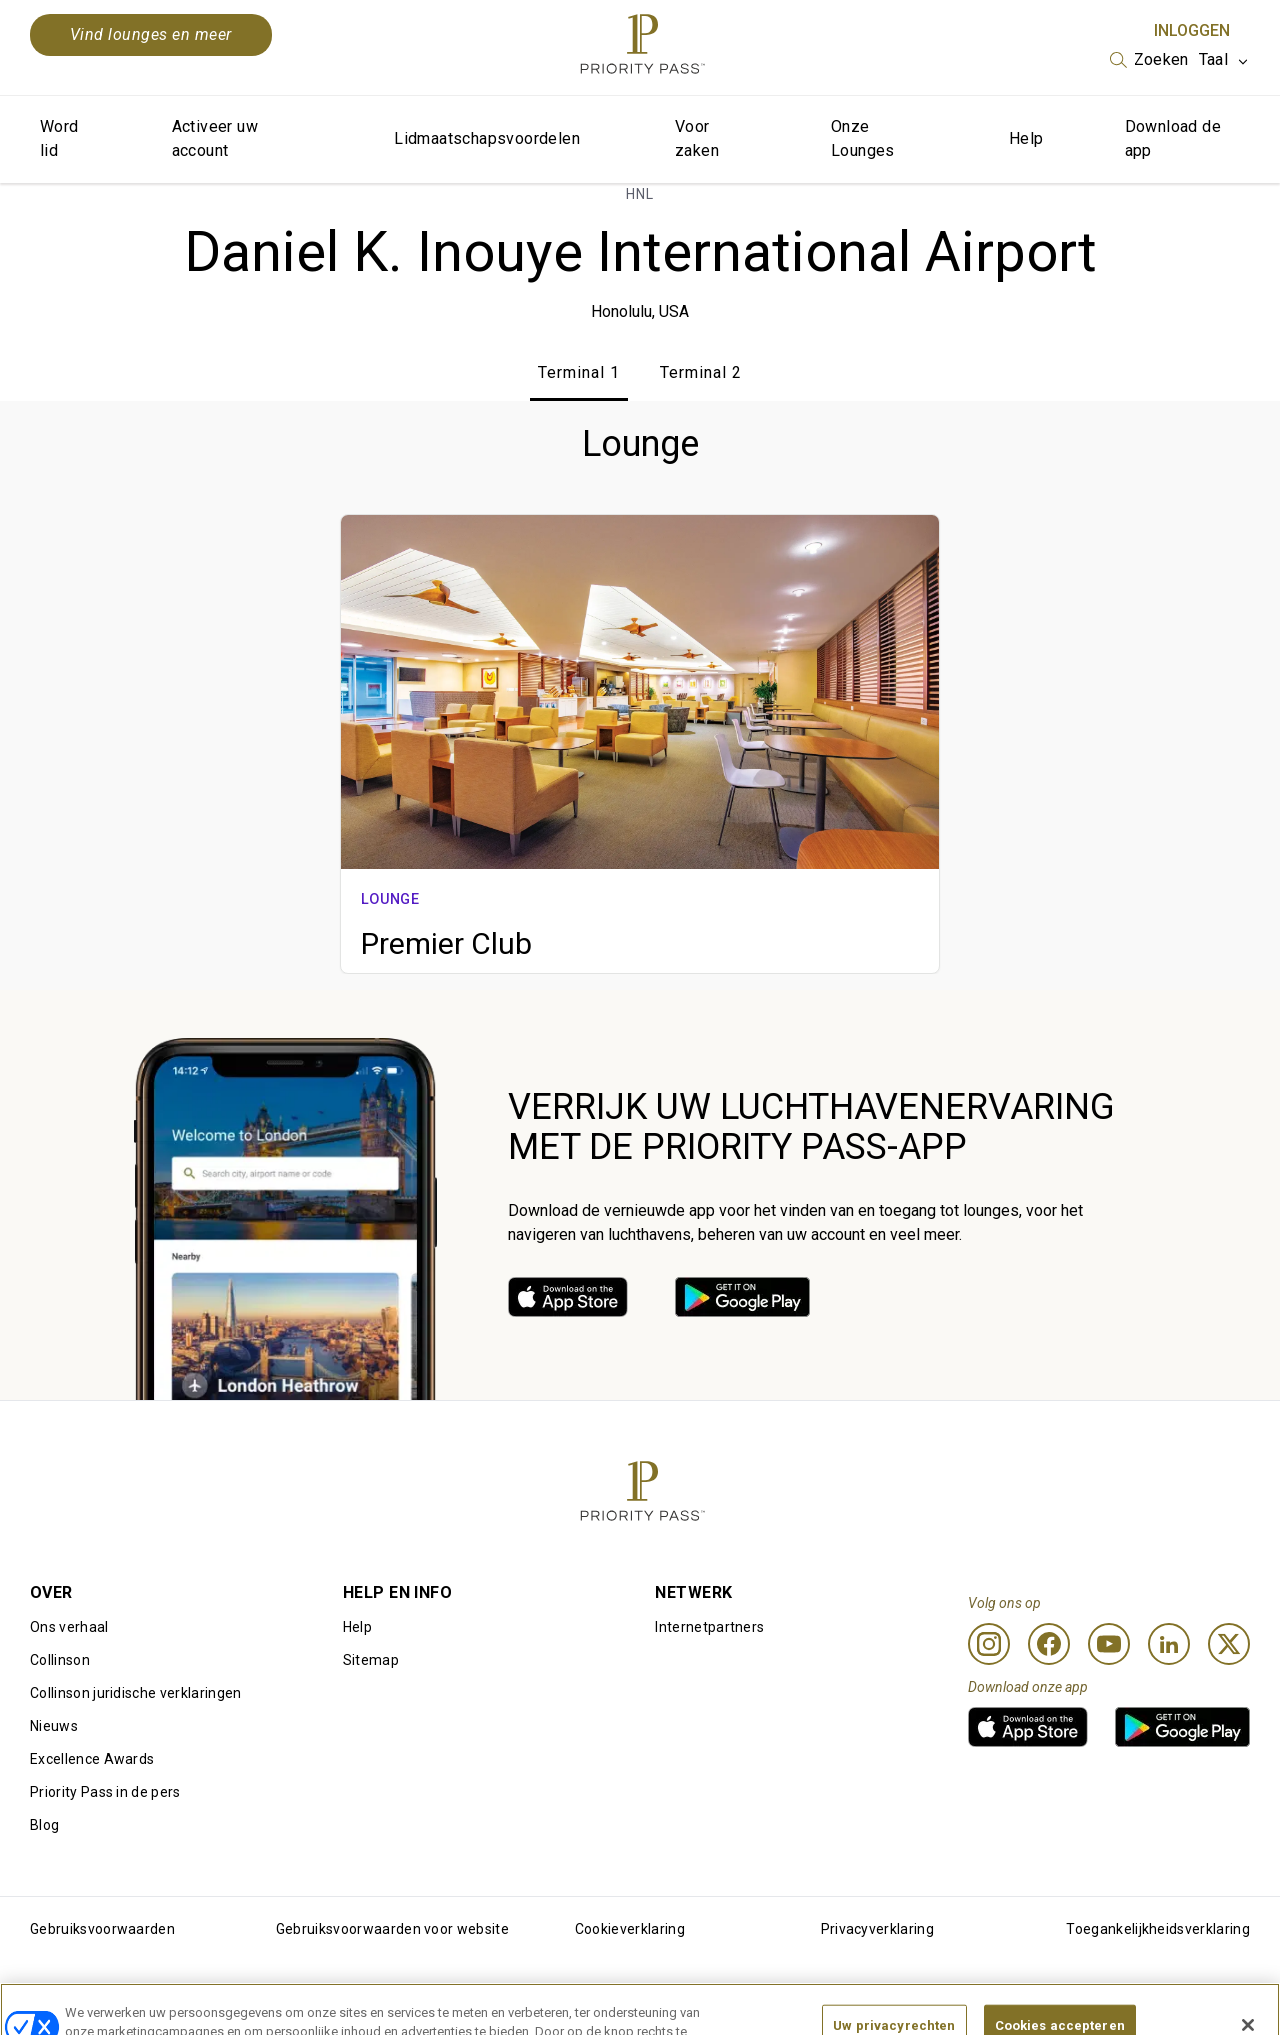  What do you see at coordinates (1169, 1644) in the screenshot?
I see `[Linkedin]` at bounding box center [1169, 1644].